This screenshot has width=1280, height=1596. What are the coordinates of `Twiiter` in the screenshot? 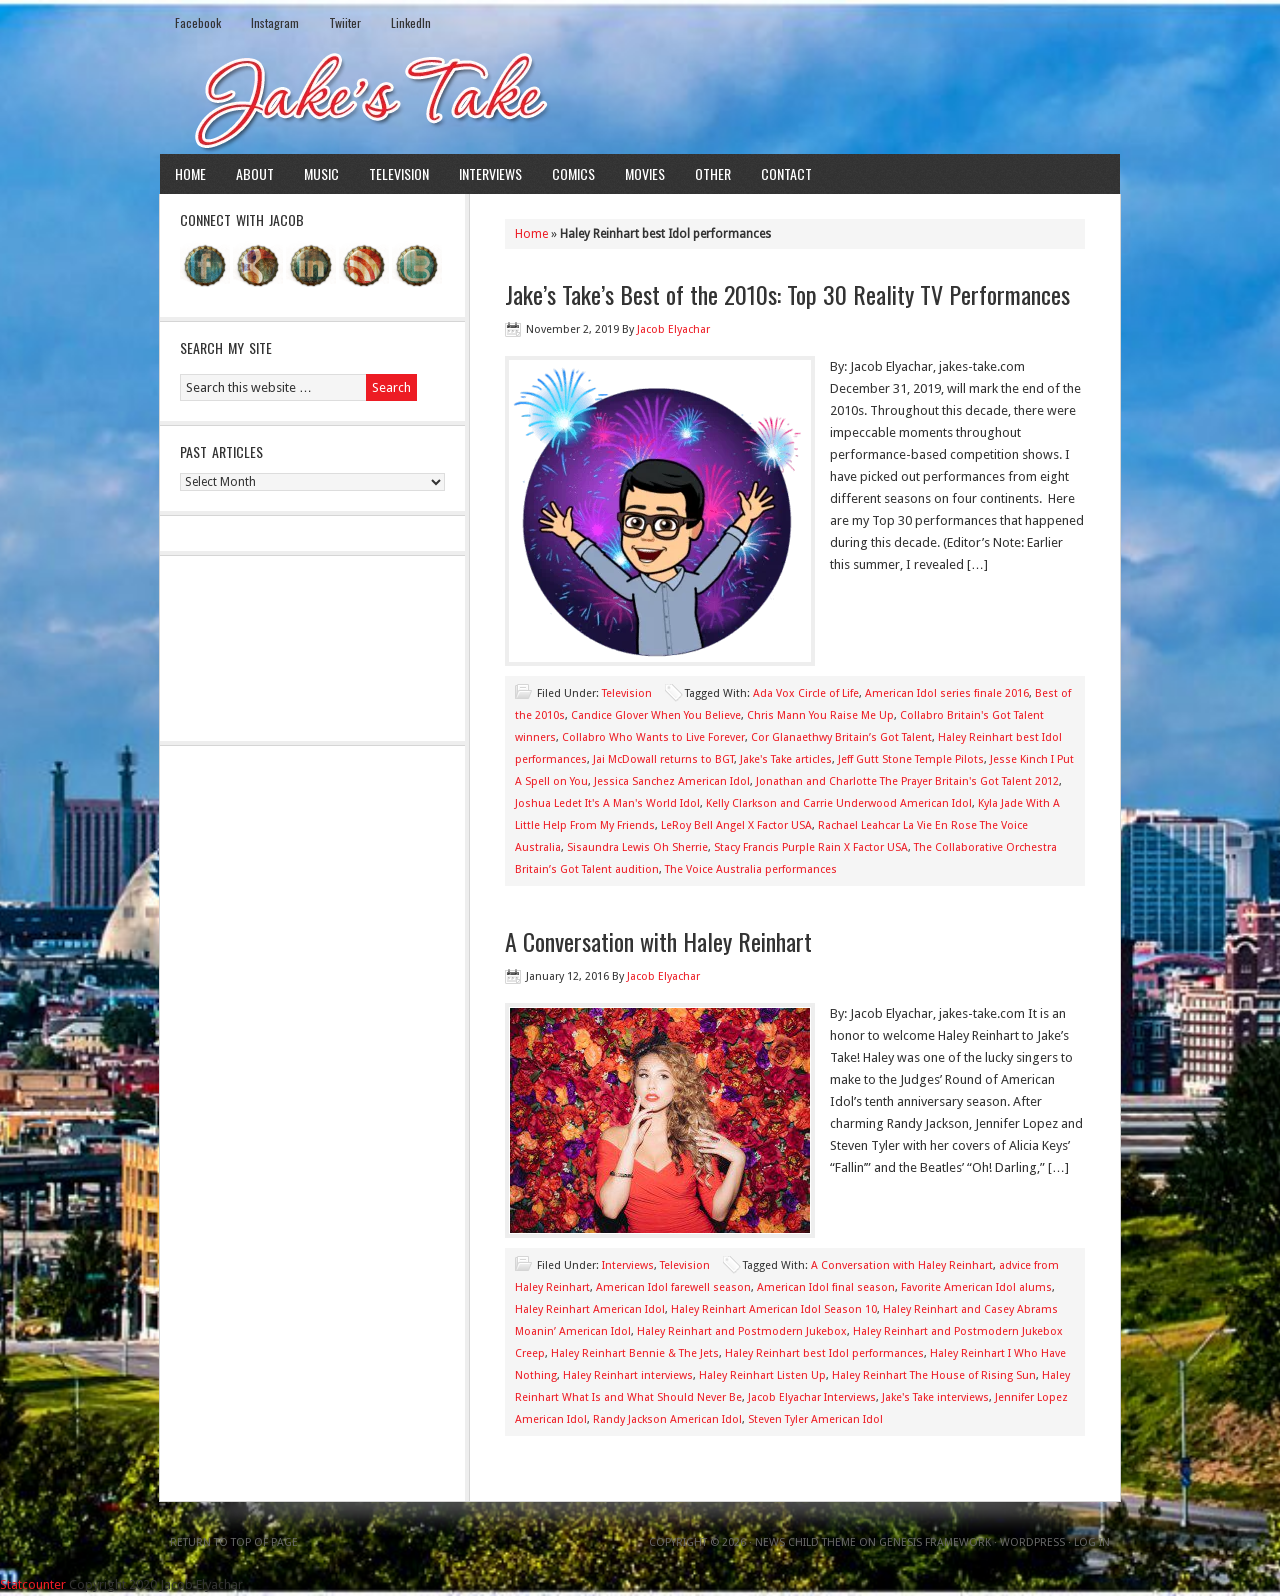 It's located at (345, 22).